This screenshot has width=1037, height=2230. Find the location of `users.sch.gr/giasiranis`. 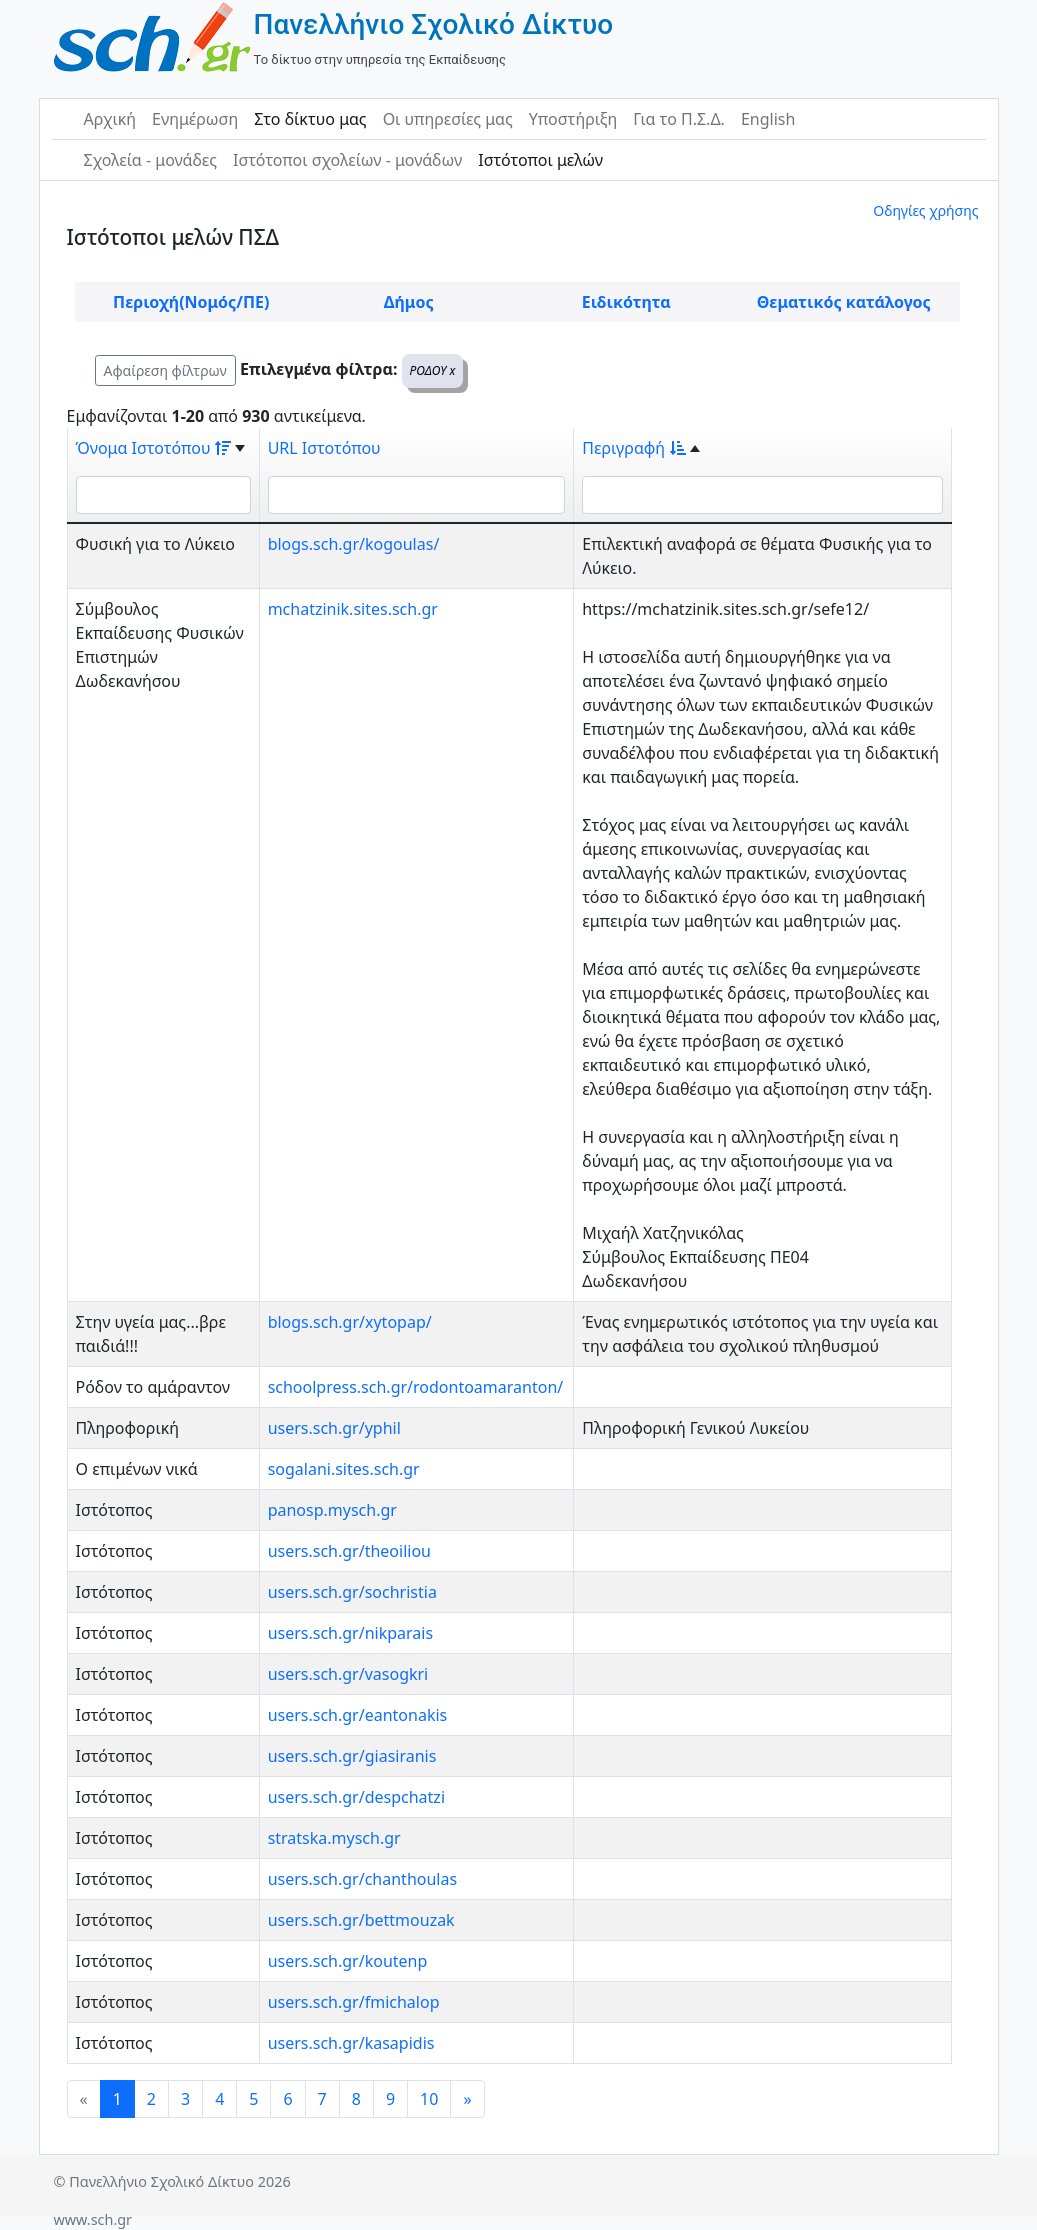

users.sch.gr/giasiranis is located at coordinates (352, 1756).